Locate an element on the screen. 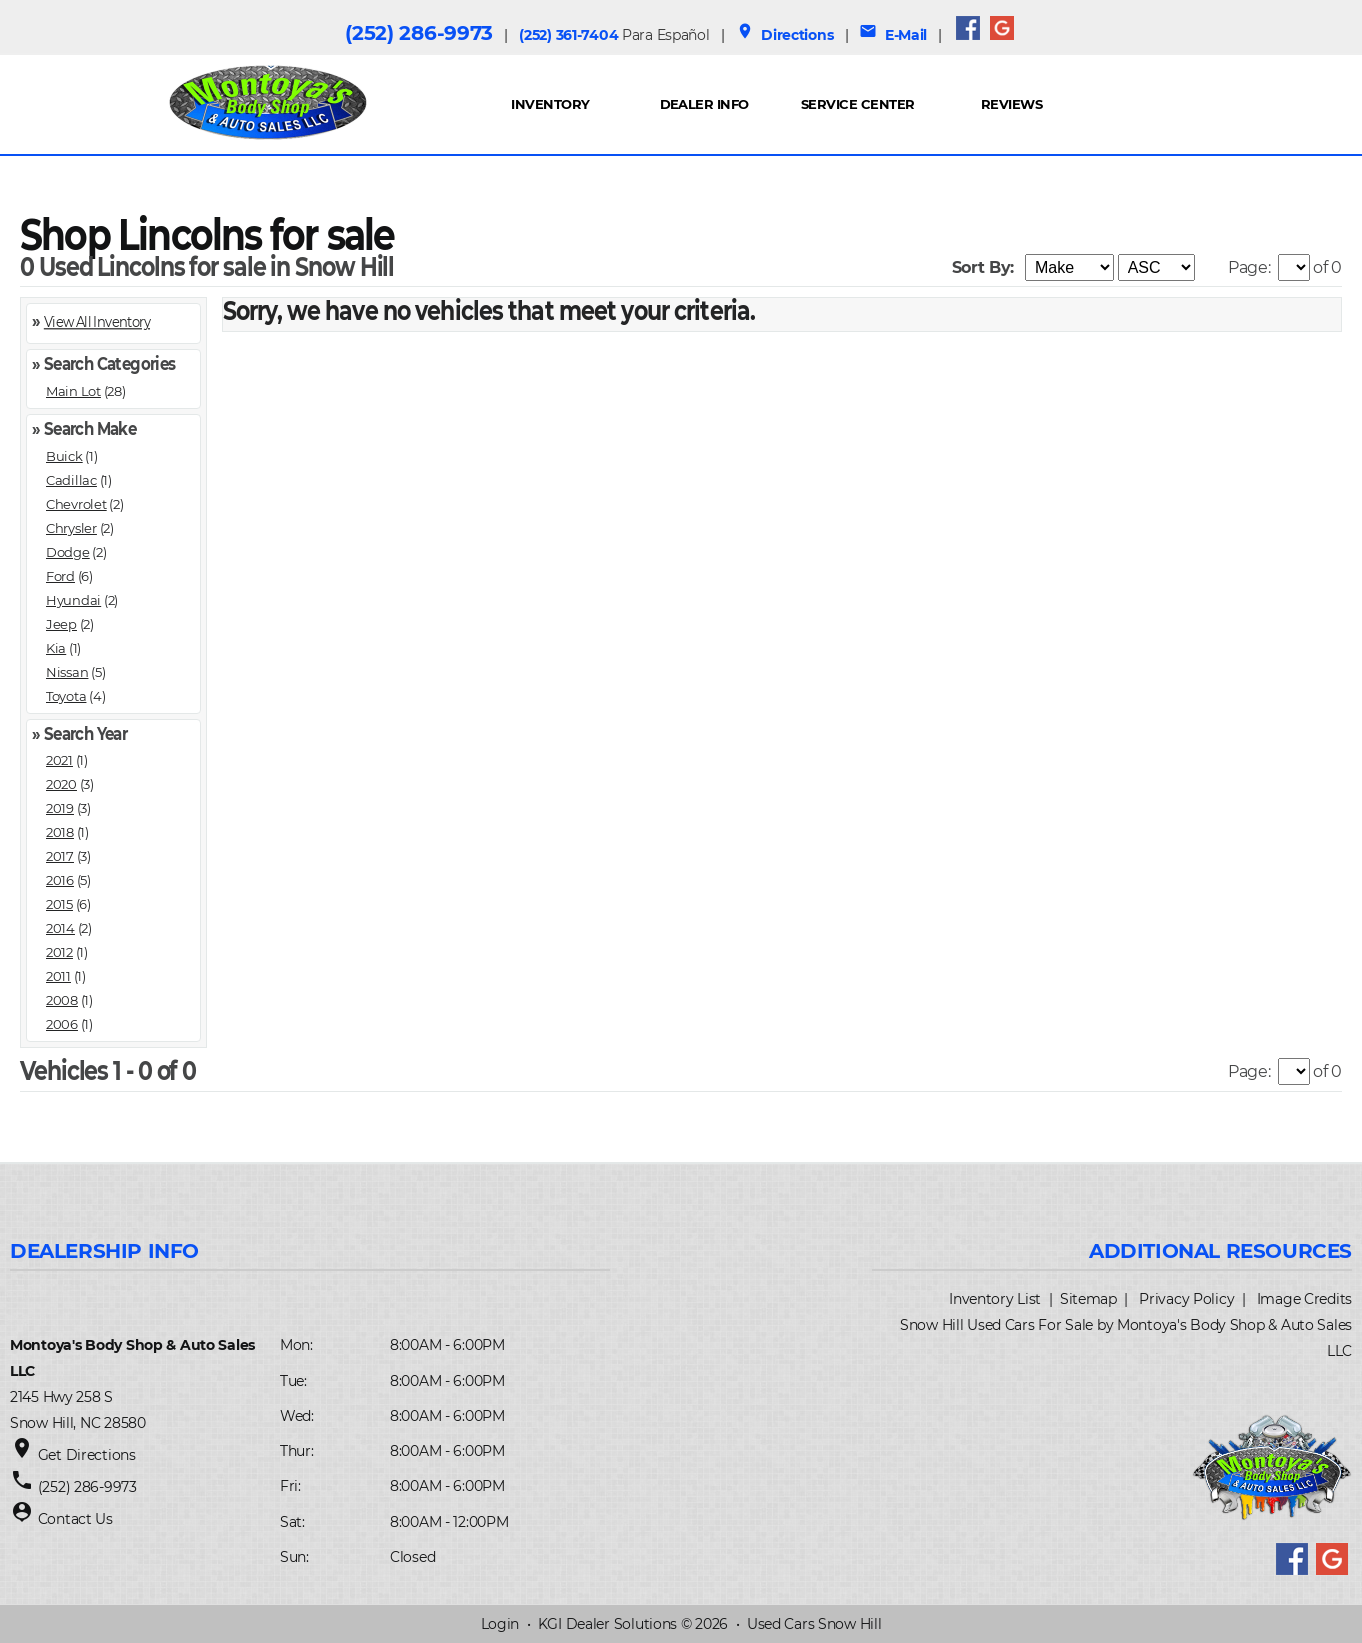  Directions is located at coordinates (785, 35).